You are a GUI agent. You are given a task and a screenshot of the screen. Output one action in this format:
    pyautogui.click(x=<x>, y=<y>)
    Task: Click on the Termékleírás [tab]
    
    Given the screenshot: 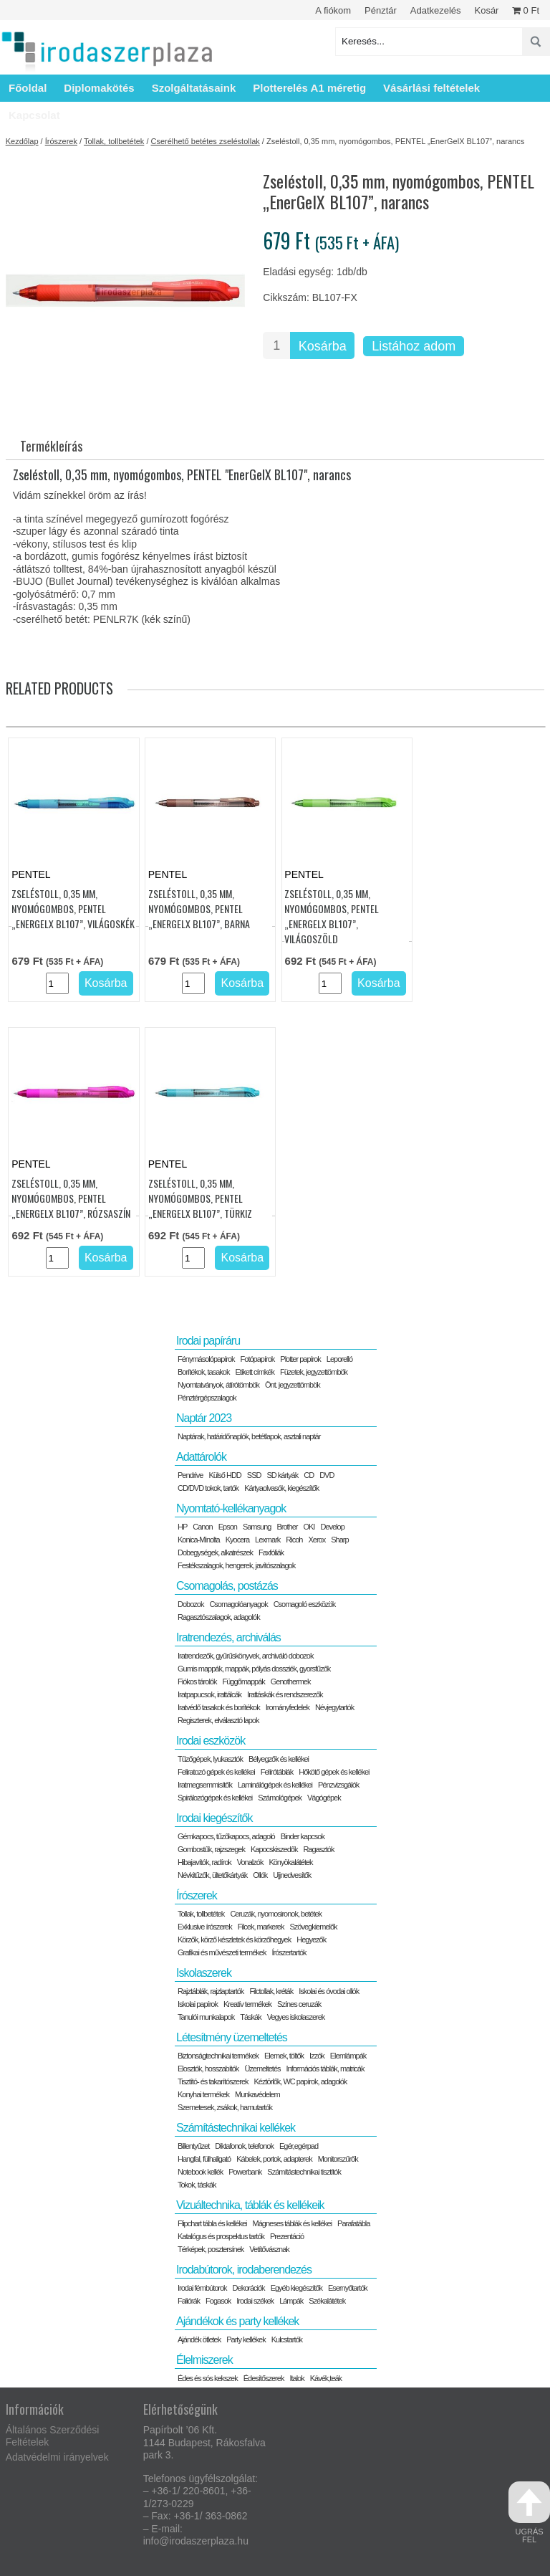 What is the action you would take?
    pyautogui.click(x=51, y=446)
    